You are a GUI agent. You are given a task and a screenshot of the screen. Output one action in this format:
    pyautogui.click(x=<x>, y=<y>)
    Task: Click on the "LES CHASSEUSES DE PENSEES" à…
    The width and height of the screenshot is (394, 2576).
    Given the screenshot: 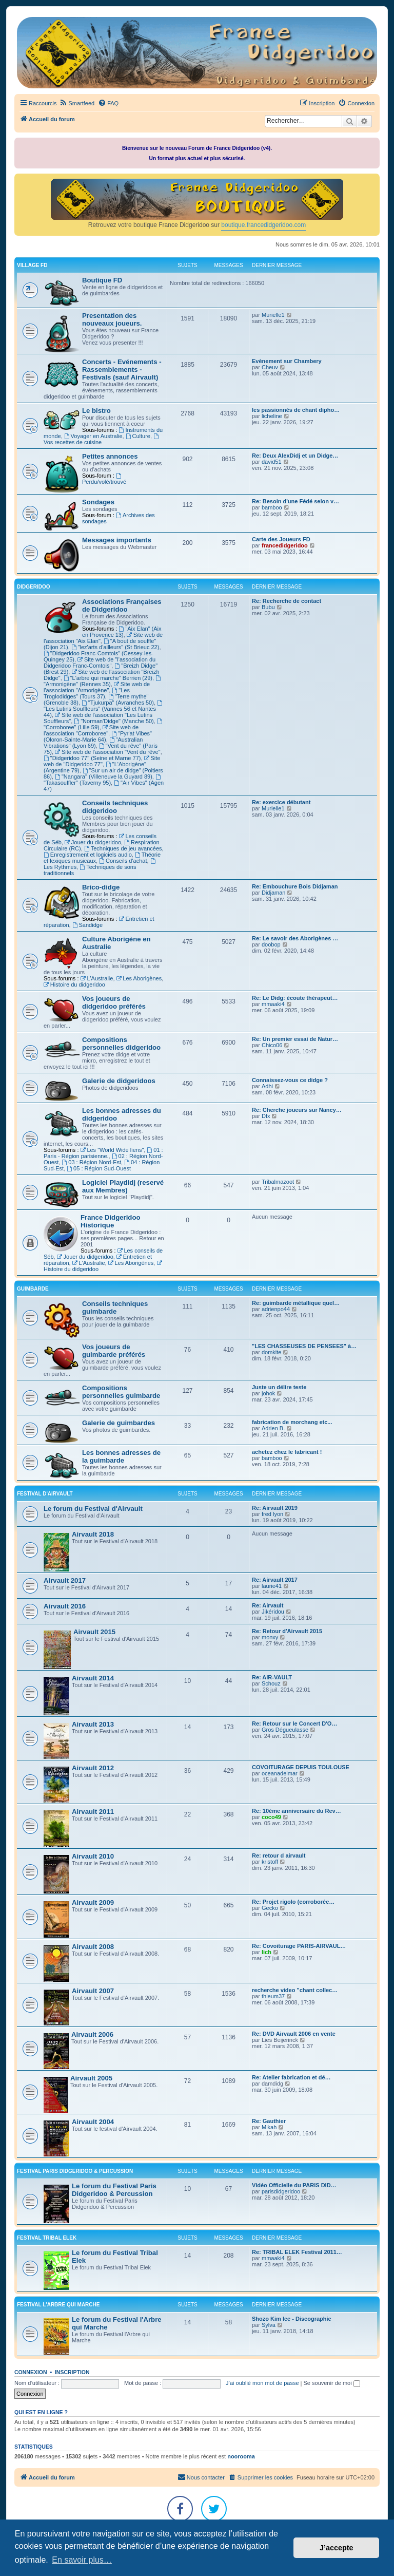 What is the action you would take?
    pyautogui.click(x=304, y=1346)
    